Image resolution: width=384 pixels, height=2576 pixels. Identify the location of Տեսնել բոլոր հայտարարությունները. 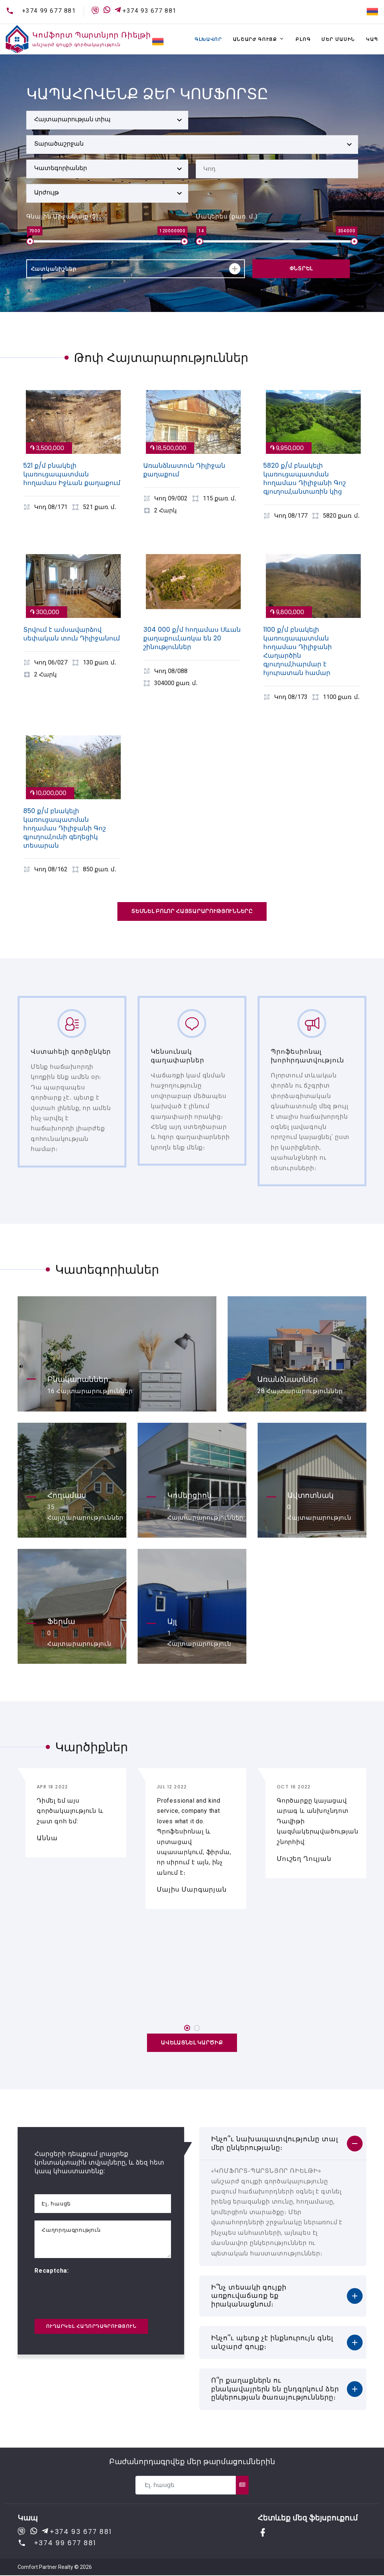
(191, 911).